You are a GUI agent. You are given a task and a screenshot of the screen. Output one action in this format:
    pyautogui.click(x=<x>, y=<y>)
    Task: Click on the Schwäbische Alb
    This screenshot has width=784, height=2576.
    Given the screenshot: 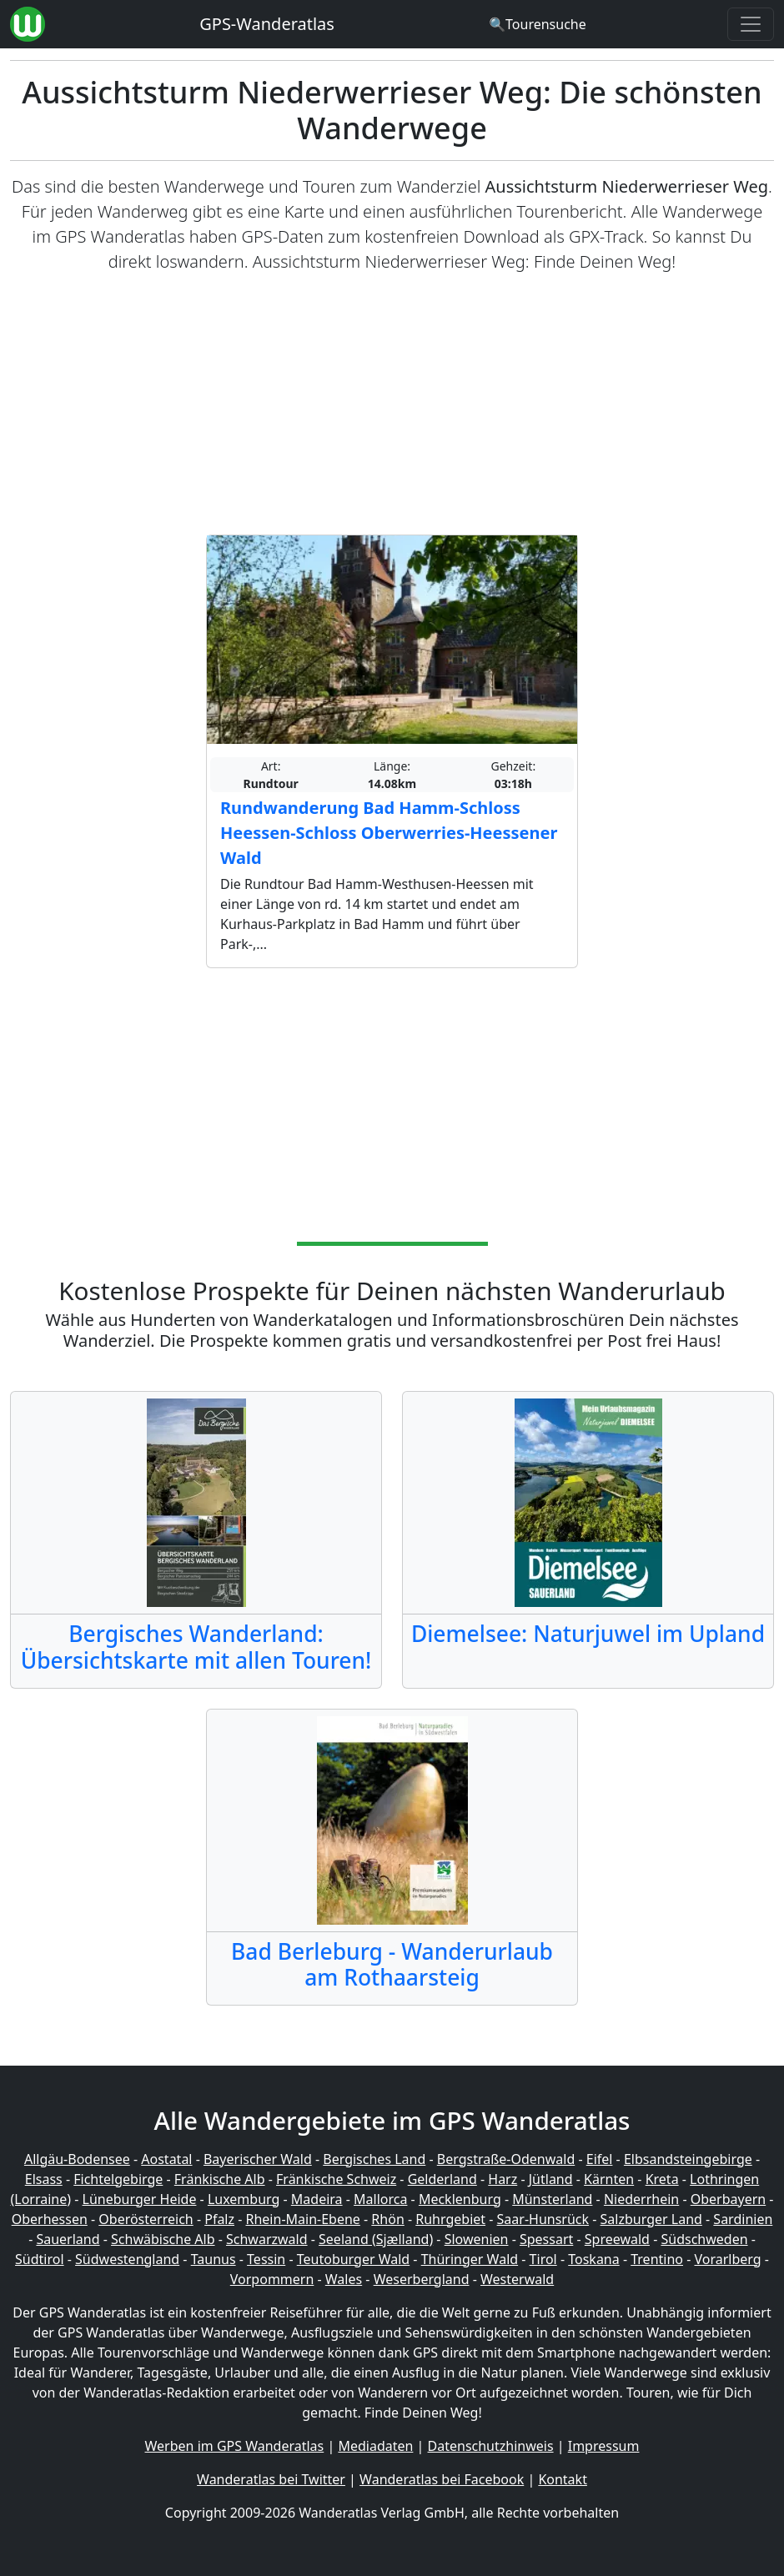 What is the action you would take?
    pyautogui.click(x=162, y=2239)
    